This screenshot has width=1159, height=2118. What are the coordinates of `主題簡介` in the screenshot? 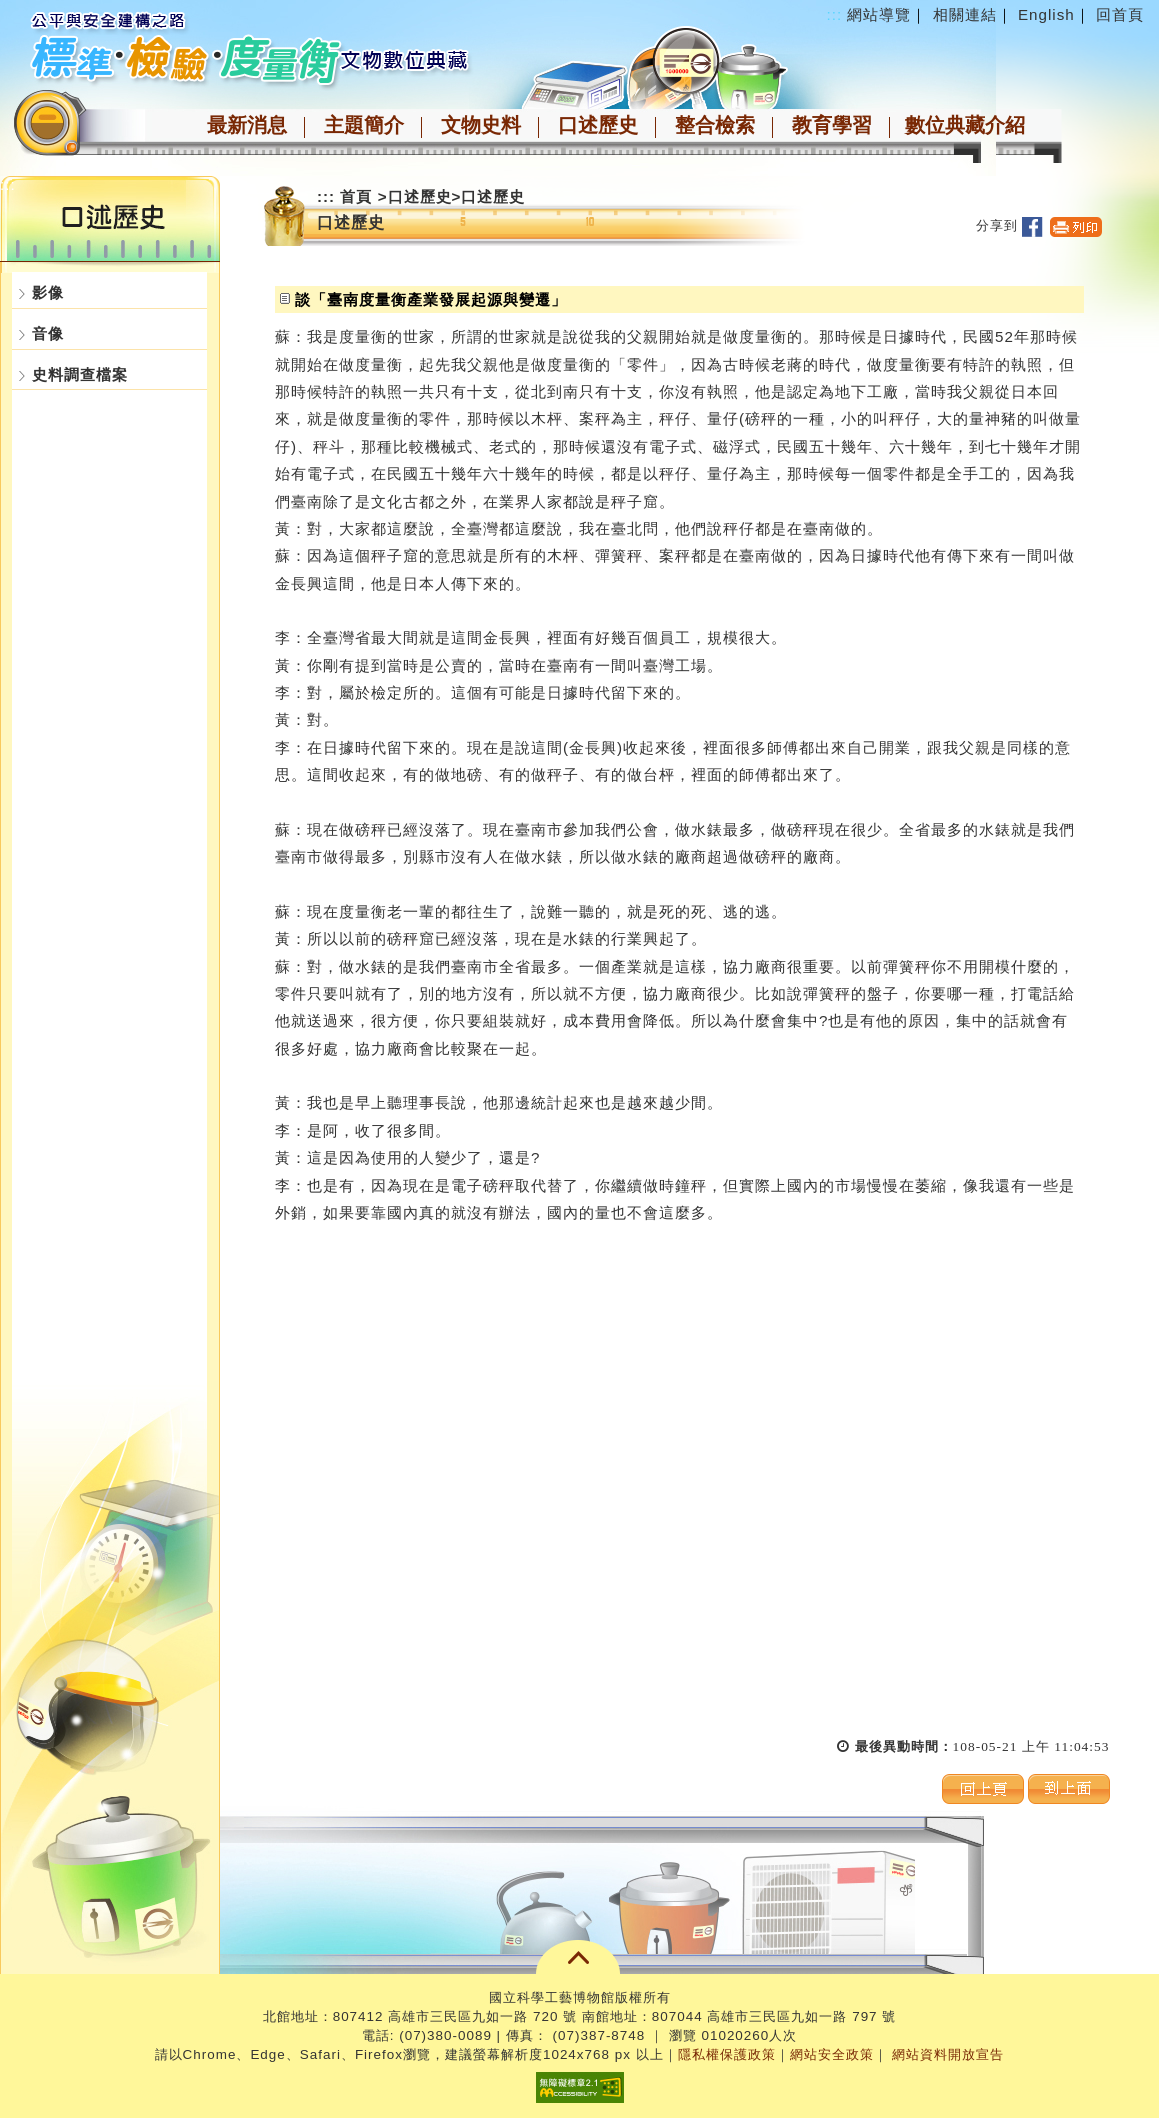 It's located at (364, 125).